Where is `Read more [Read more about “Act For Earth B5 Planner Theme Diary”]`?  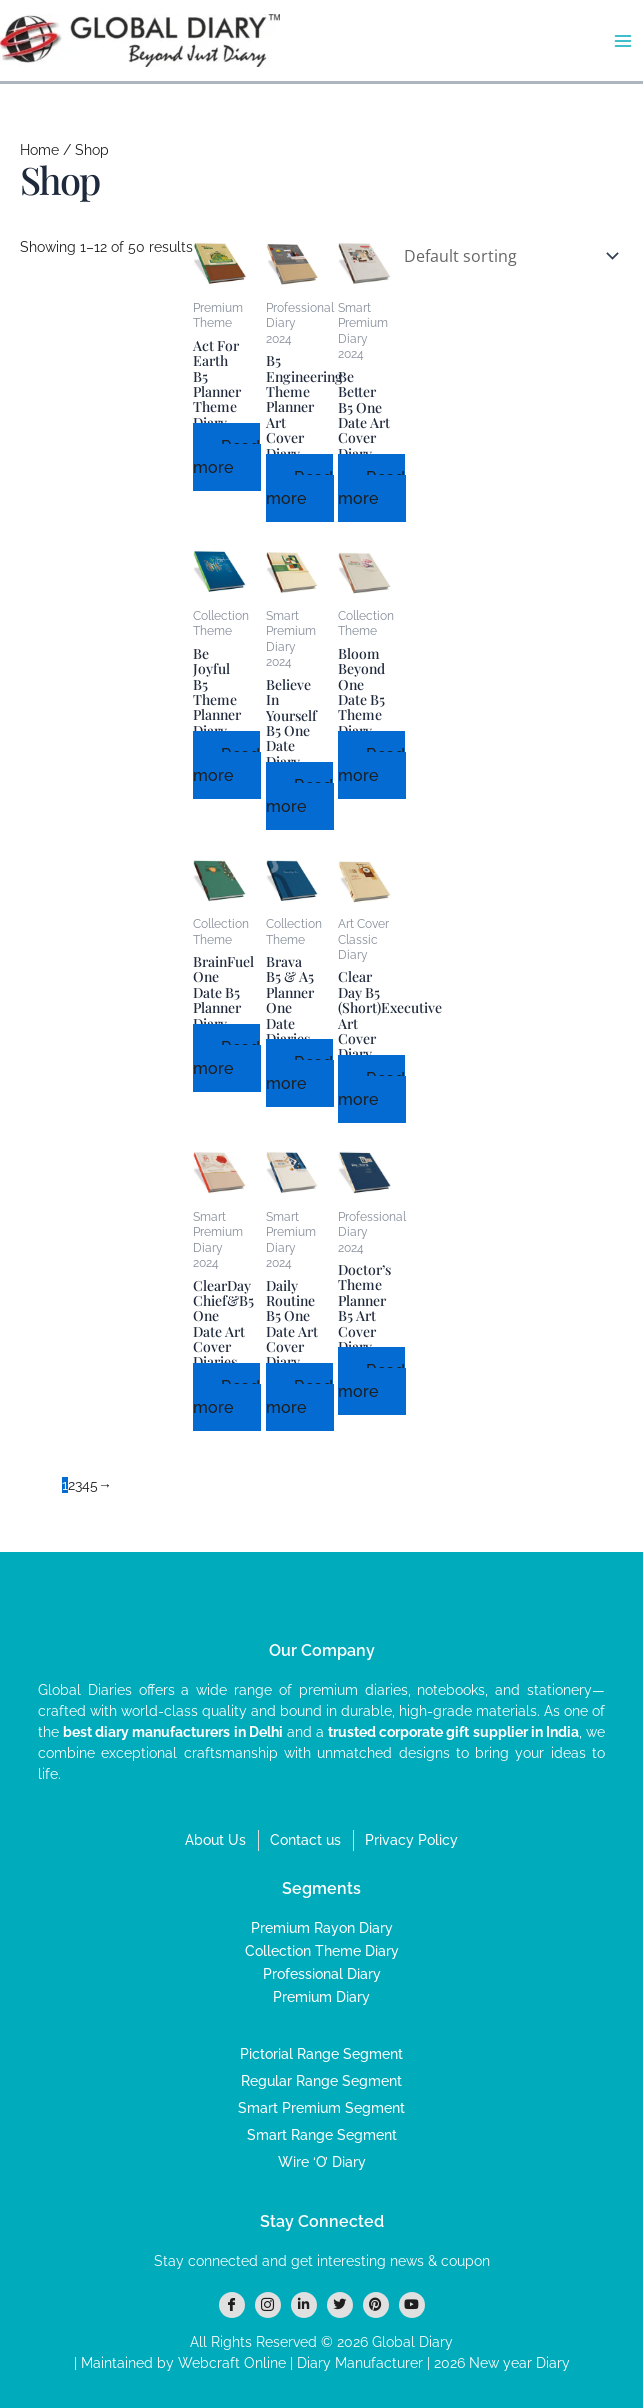
Read more [Read more about “Act For Earth B5 Planner Theme Diary”] is located at coordinates (226, 457).